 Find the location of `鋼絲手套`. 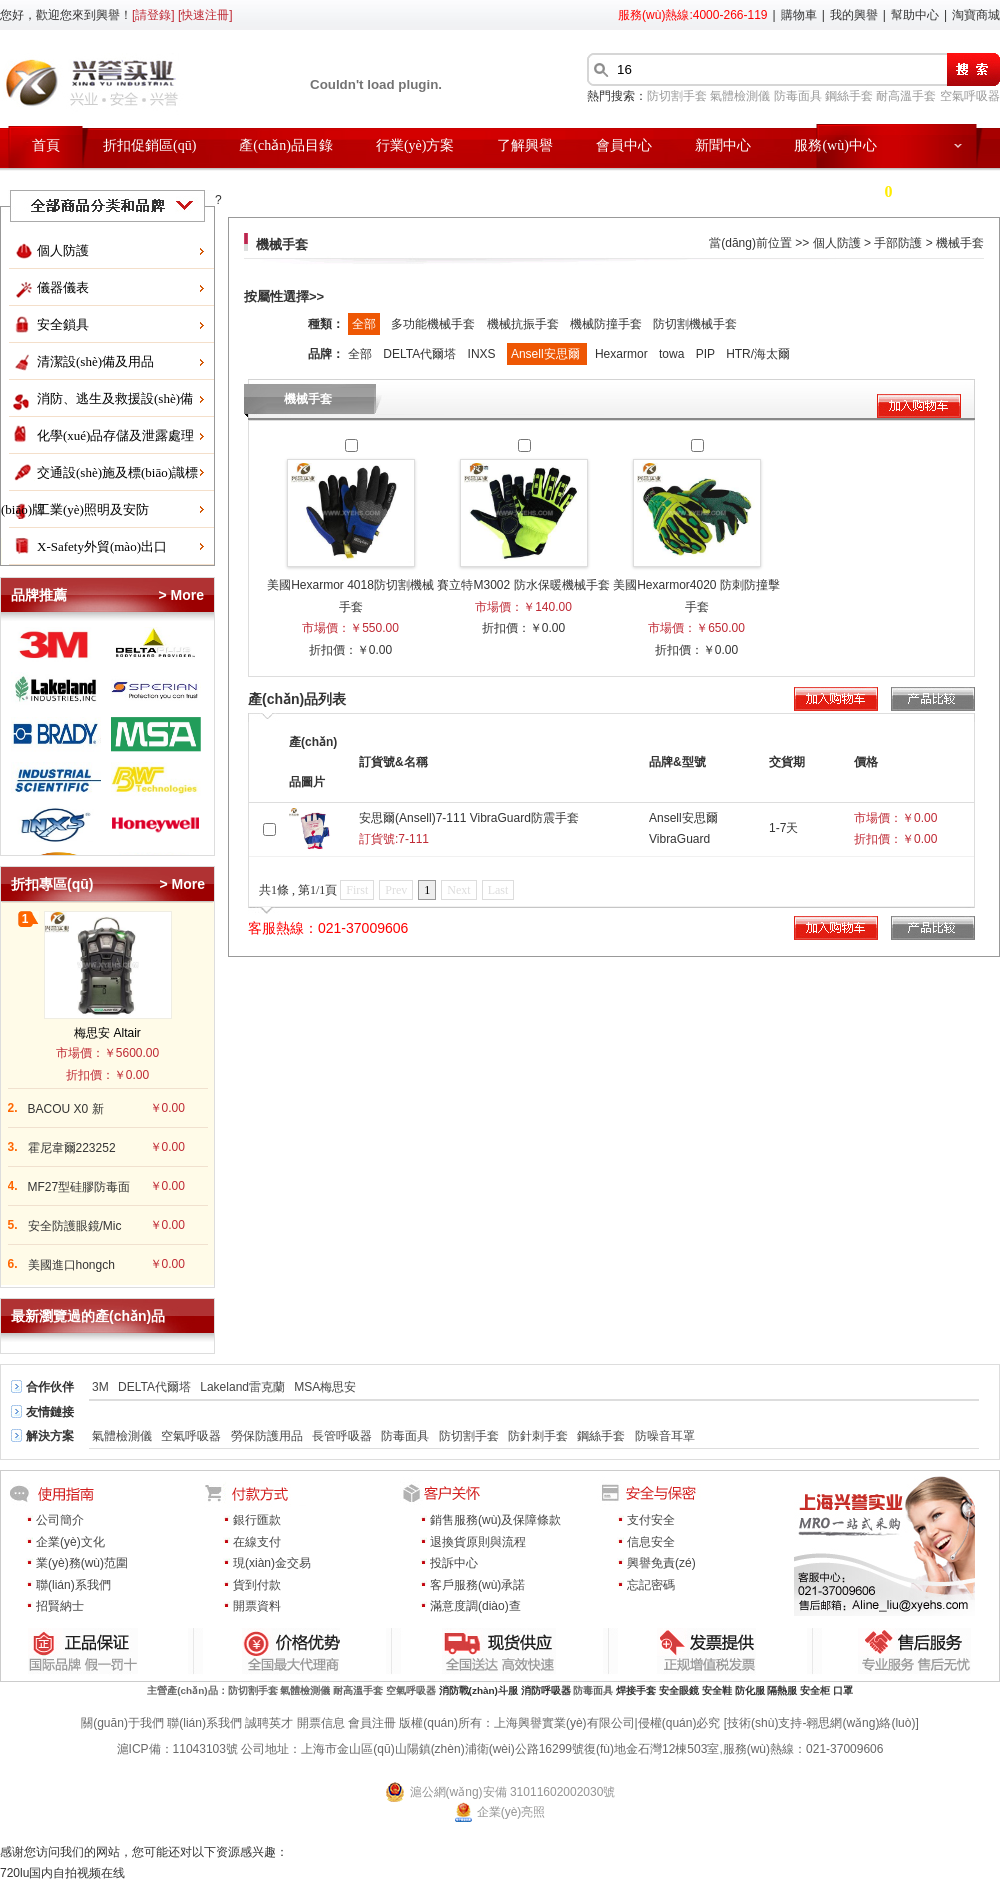

鋼絲手套 is located at coordinates (849, 96).